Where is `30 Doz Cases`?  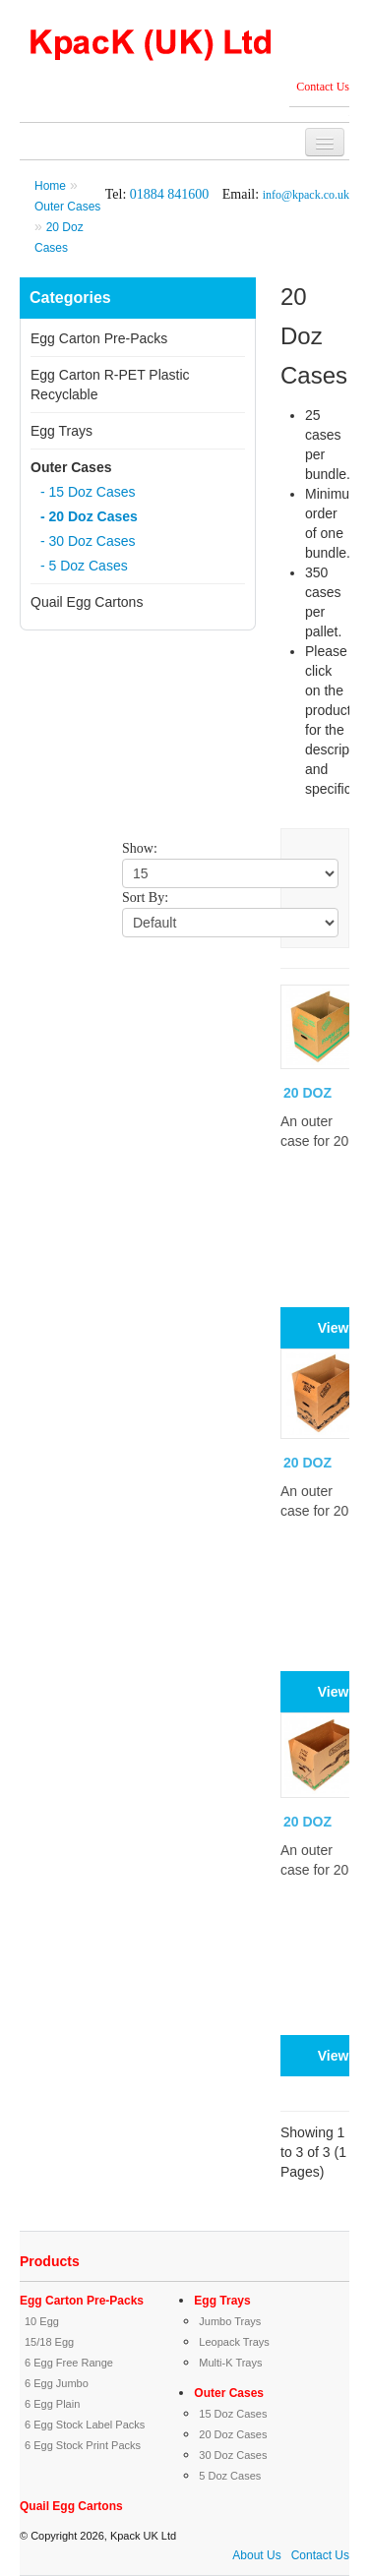
30 Doz Cases is located at coordinates (233, 2455).